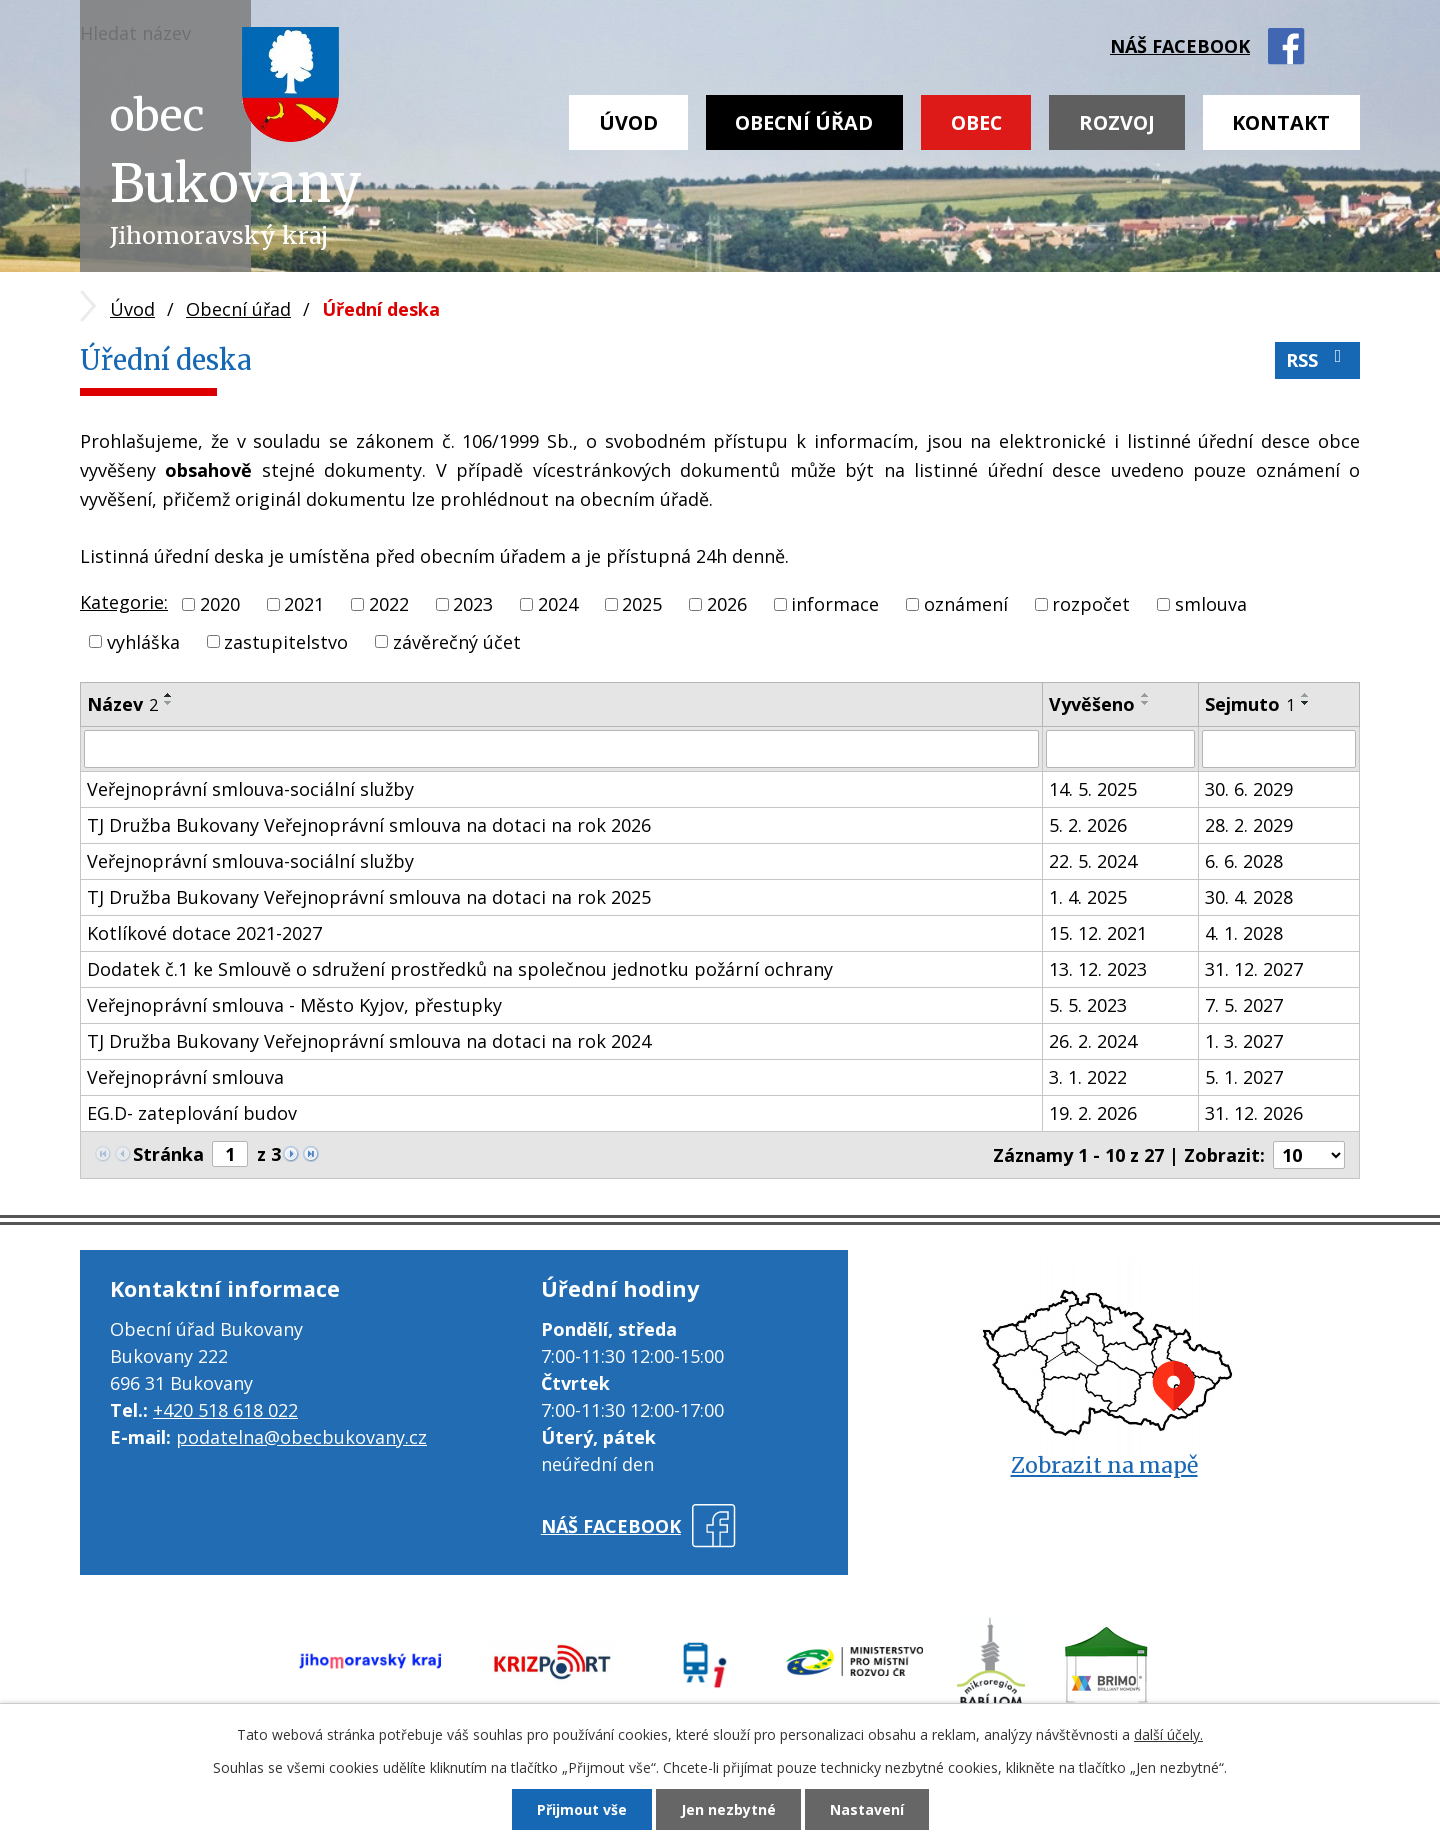 This screenshot has height=1840, width=1440. Describe the element at coordinates (1088, 1005) in the screenshot. I see `5. 5. 2023` at that location.